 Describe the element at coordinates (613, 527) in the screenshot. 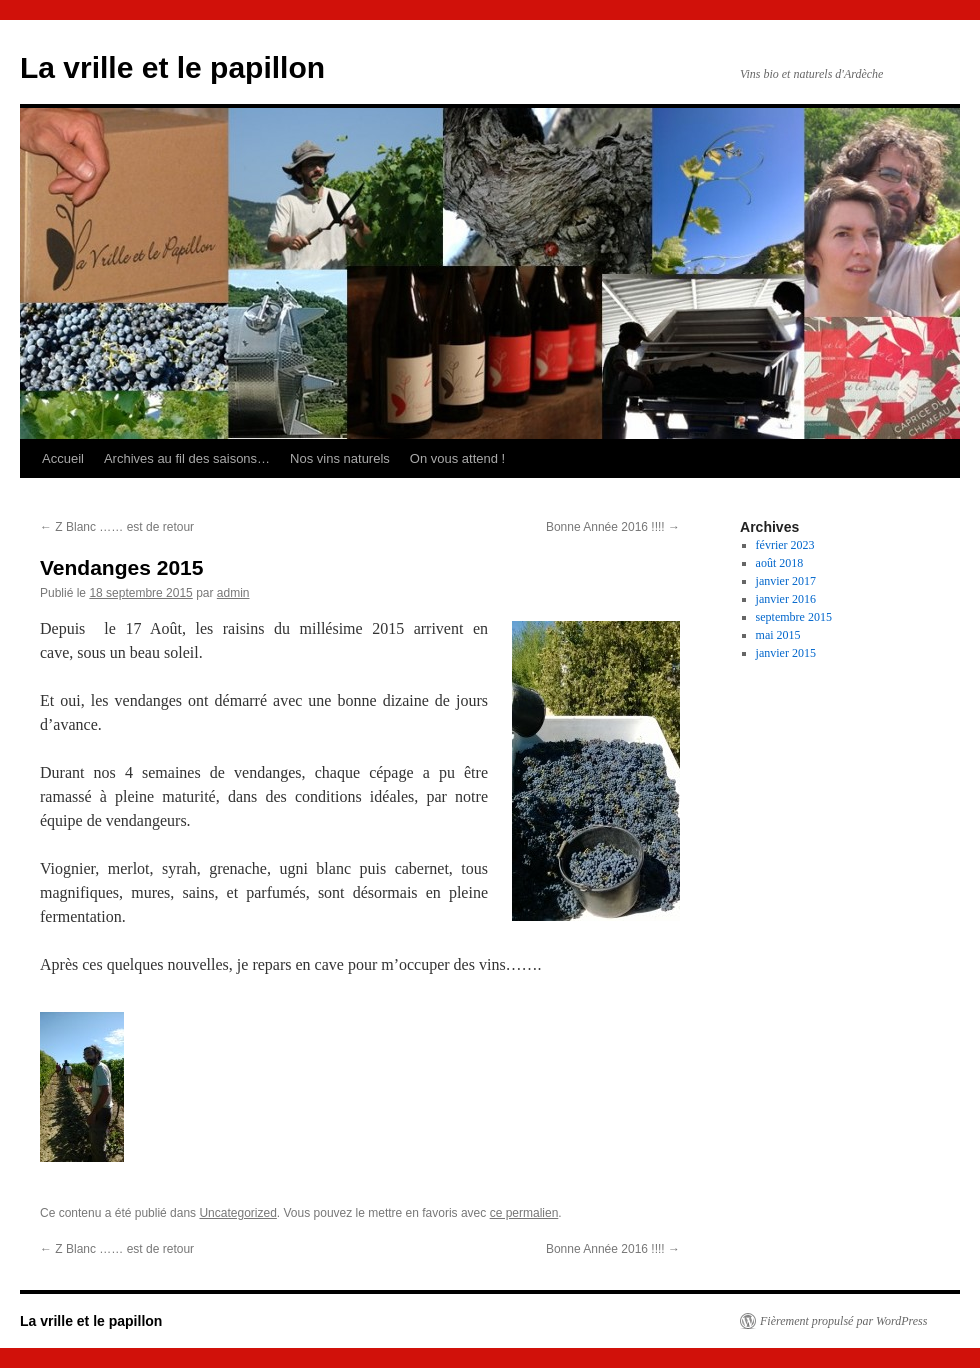

I see `Bonne Année 2016 !!!!` at that location.